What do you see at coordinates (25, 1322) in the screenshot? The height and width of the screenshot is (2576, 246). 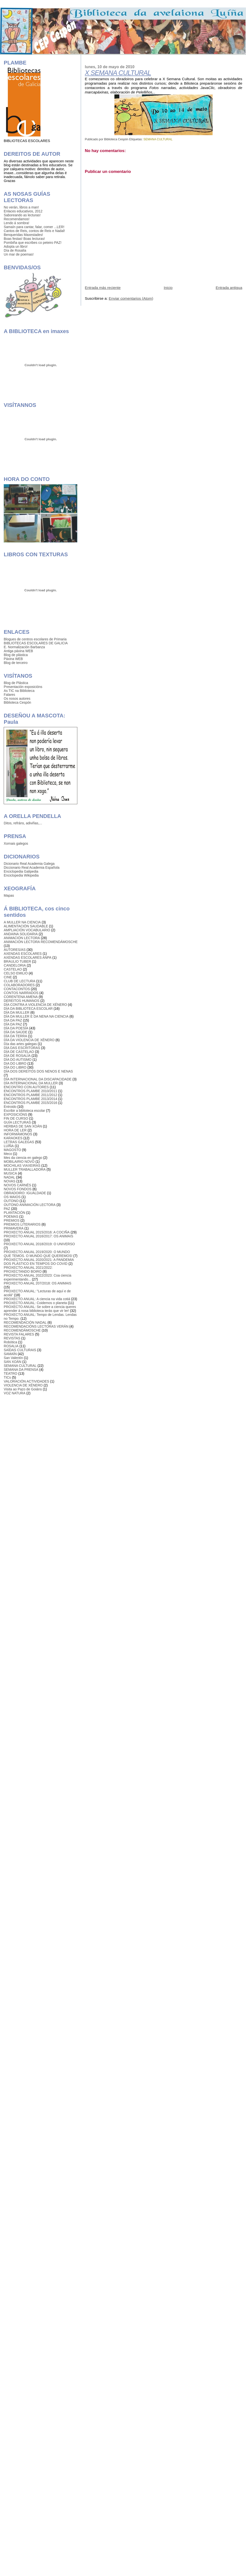 I see `RECOMENDACIÓN NADAL` at bounding box center [25, 1322].